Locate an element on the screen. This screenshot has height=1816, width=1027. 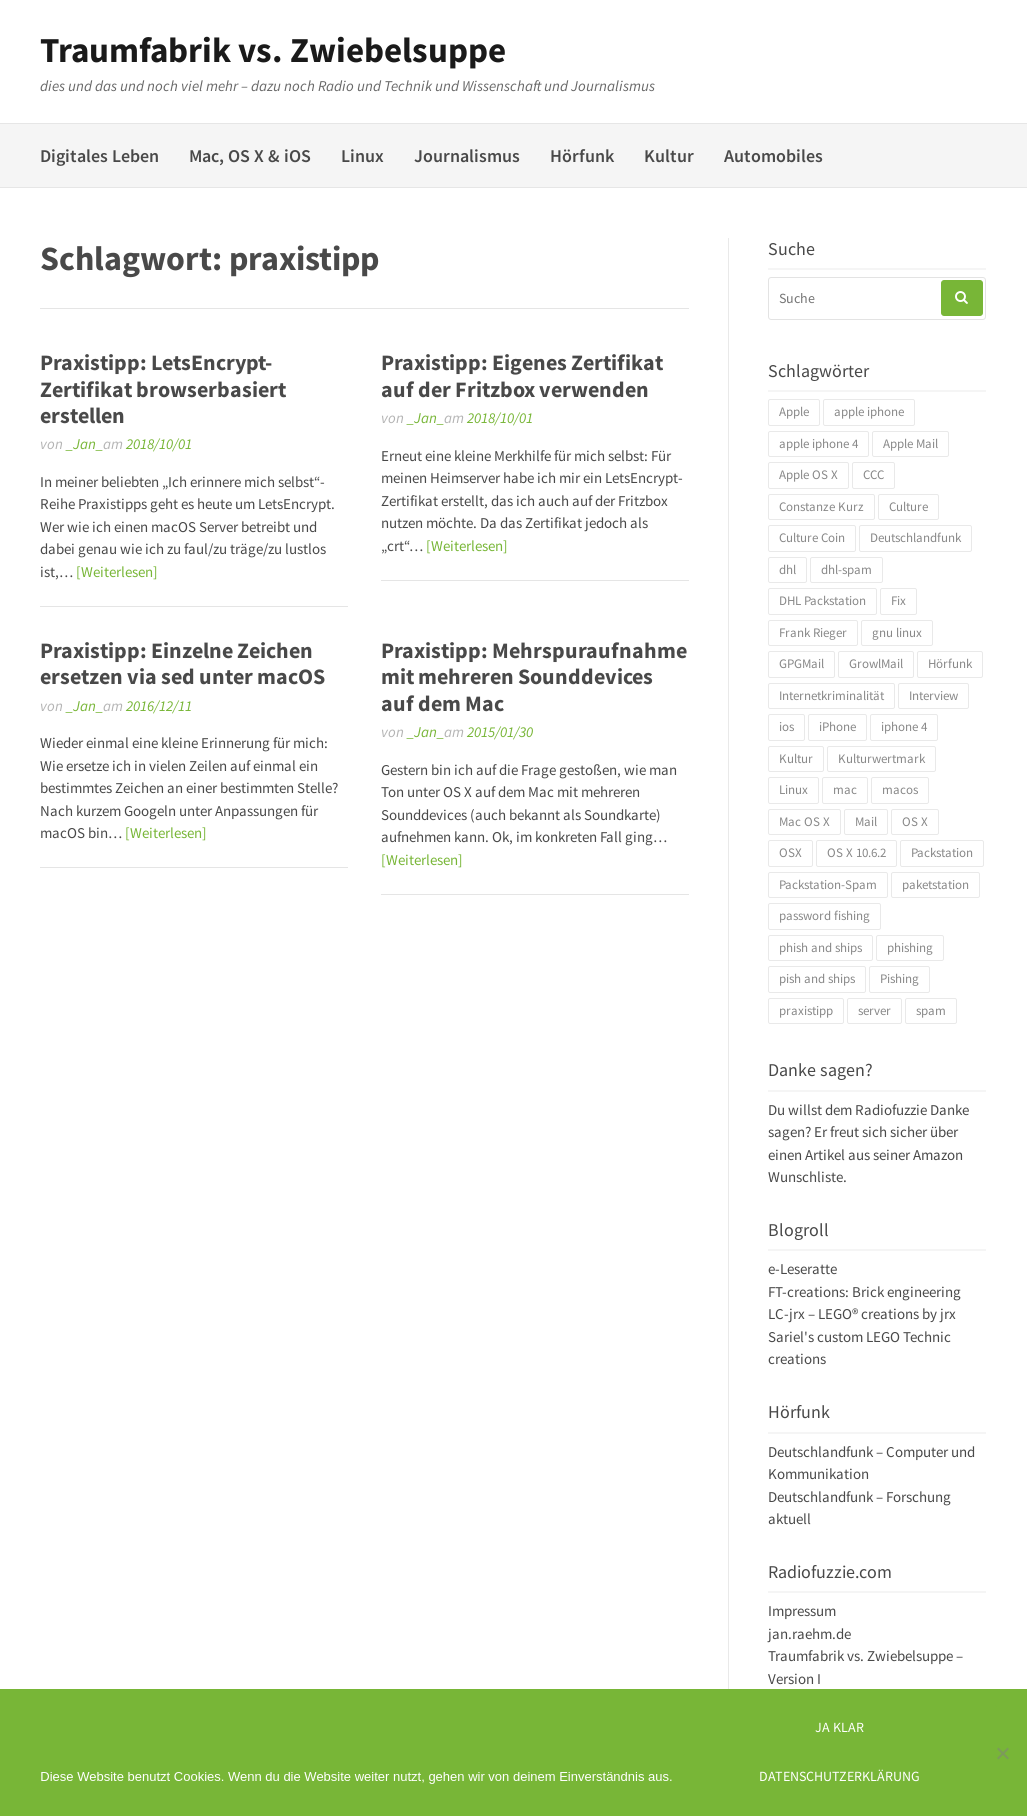
Deutschlandfunk [Deutschlandfunk (6 Einträge)] is located at coordinates (915, 537).